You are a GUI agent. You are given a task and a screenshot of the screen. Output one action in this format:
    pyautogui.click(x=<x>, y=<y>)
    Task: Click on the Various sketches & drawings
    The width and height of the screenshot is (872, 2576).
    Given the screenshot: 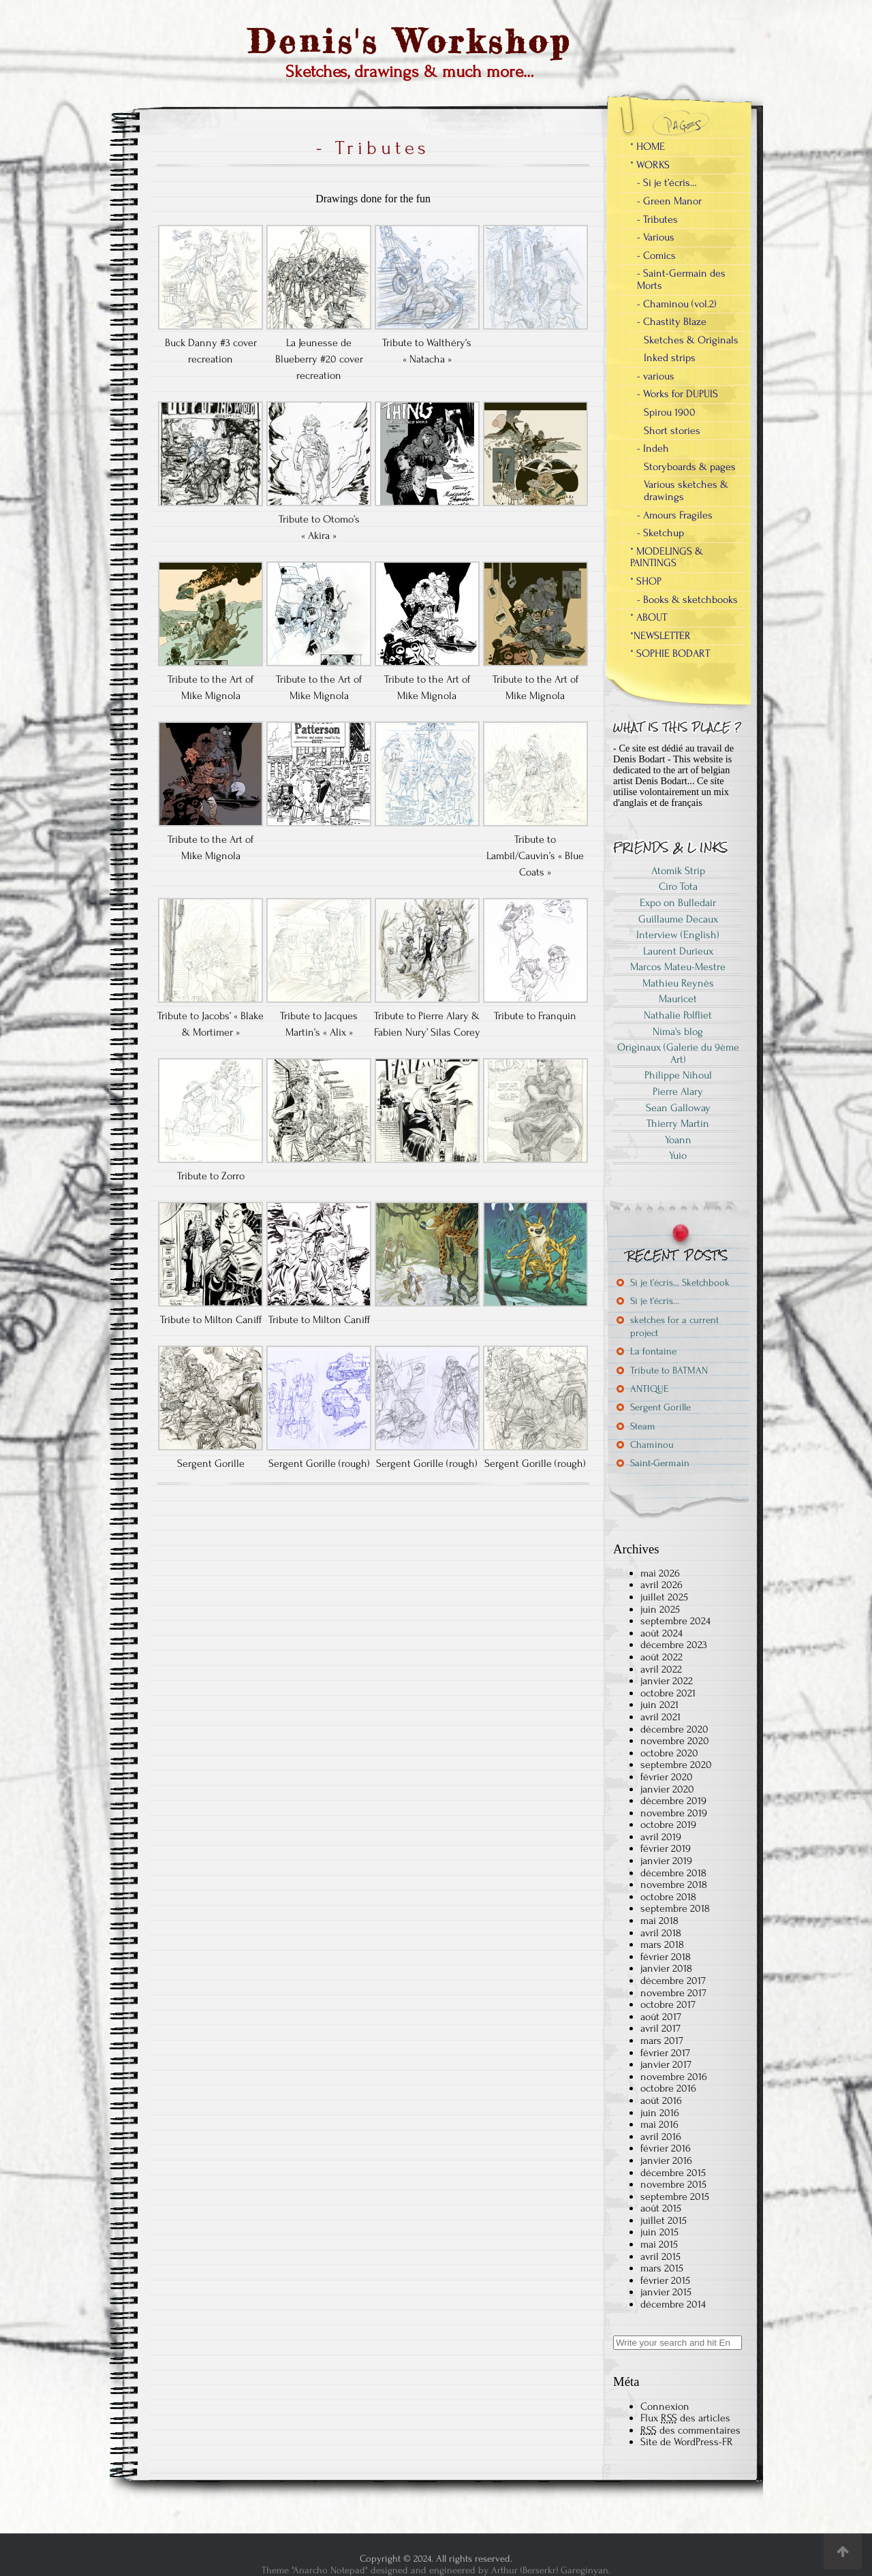 What is the action you would take?
    pyautogui.click(x=686, y=490)
    